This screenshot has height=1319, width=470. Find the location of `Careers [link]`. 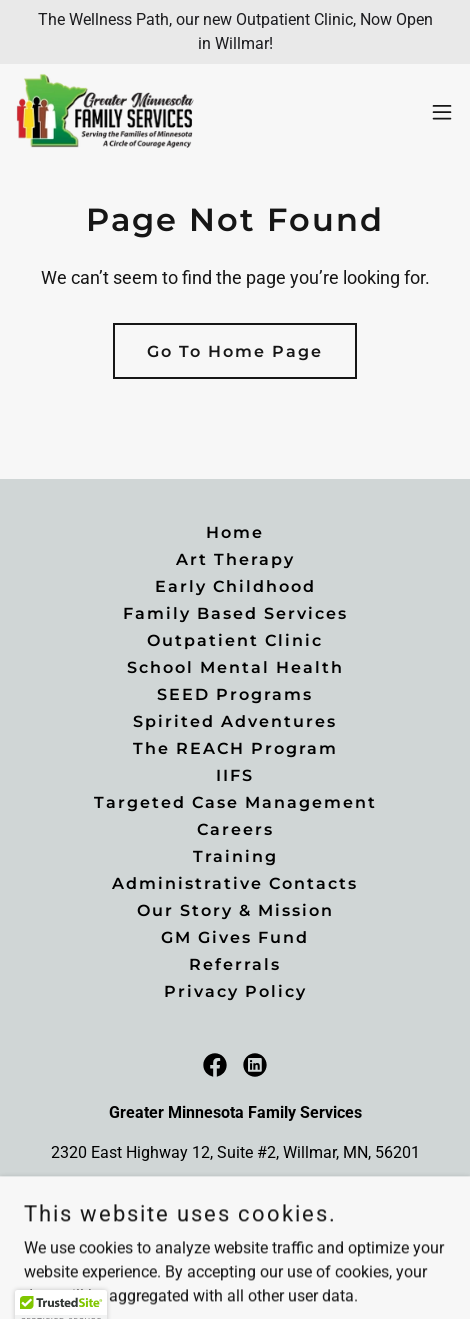

Careers [link] is located at coordinates (235, 829).